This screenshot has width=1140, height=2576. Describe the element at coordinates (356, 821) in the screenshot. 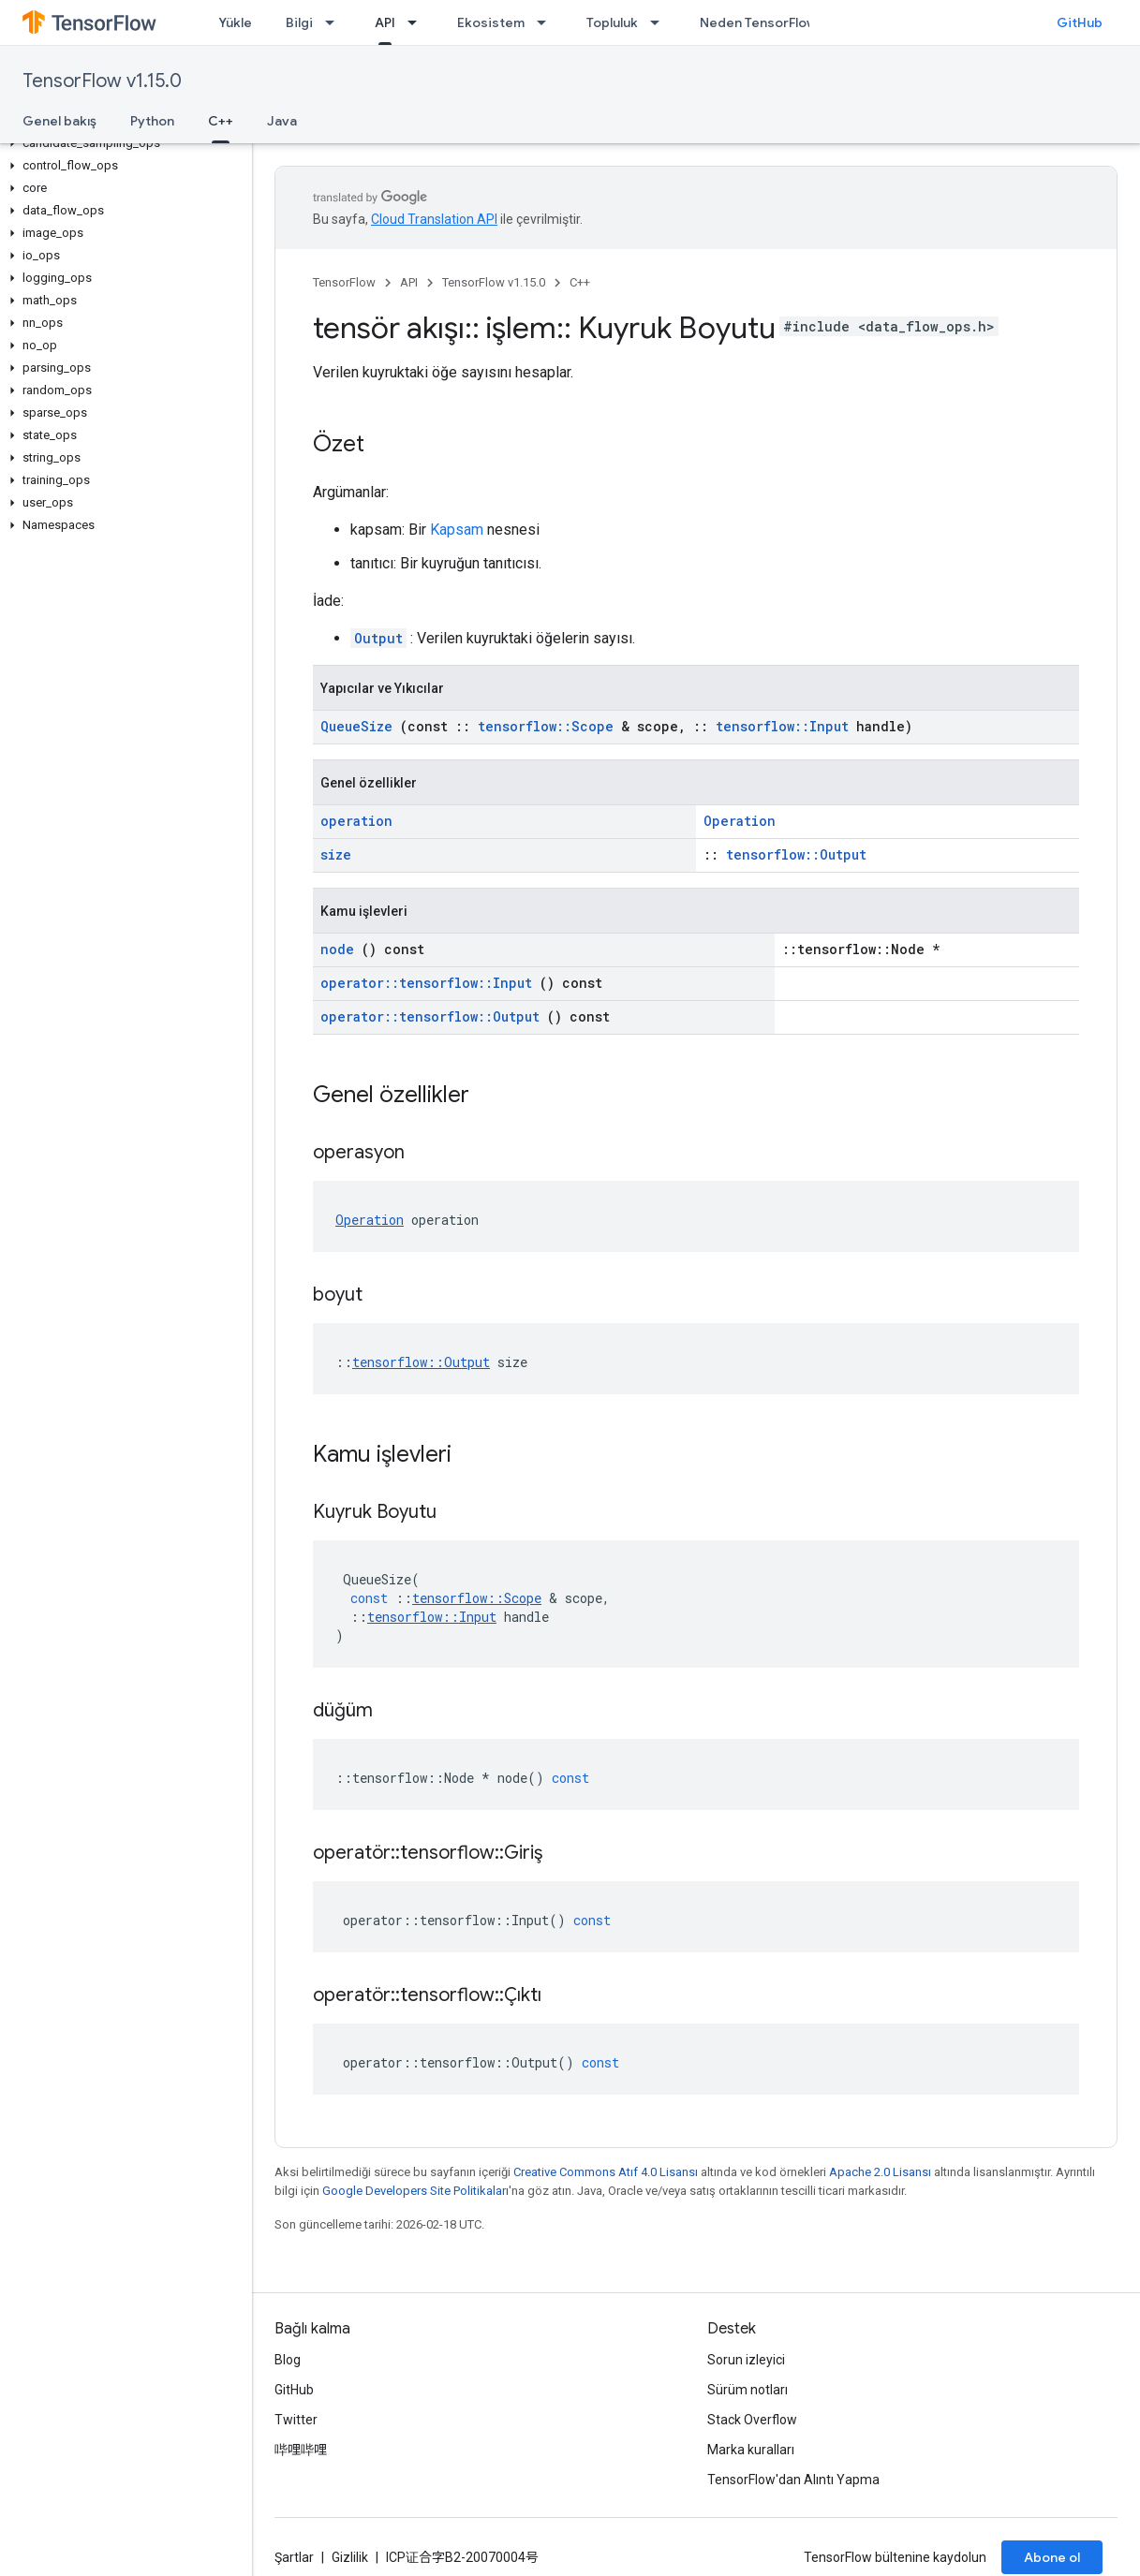

I see `operation` at that location.